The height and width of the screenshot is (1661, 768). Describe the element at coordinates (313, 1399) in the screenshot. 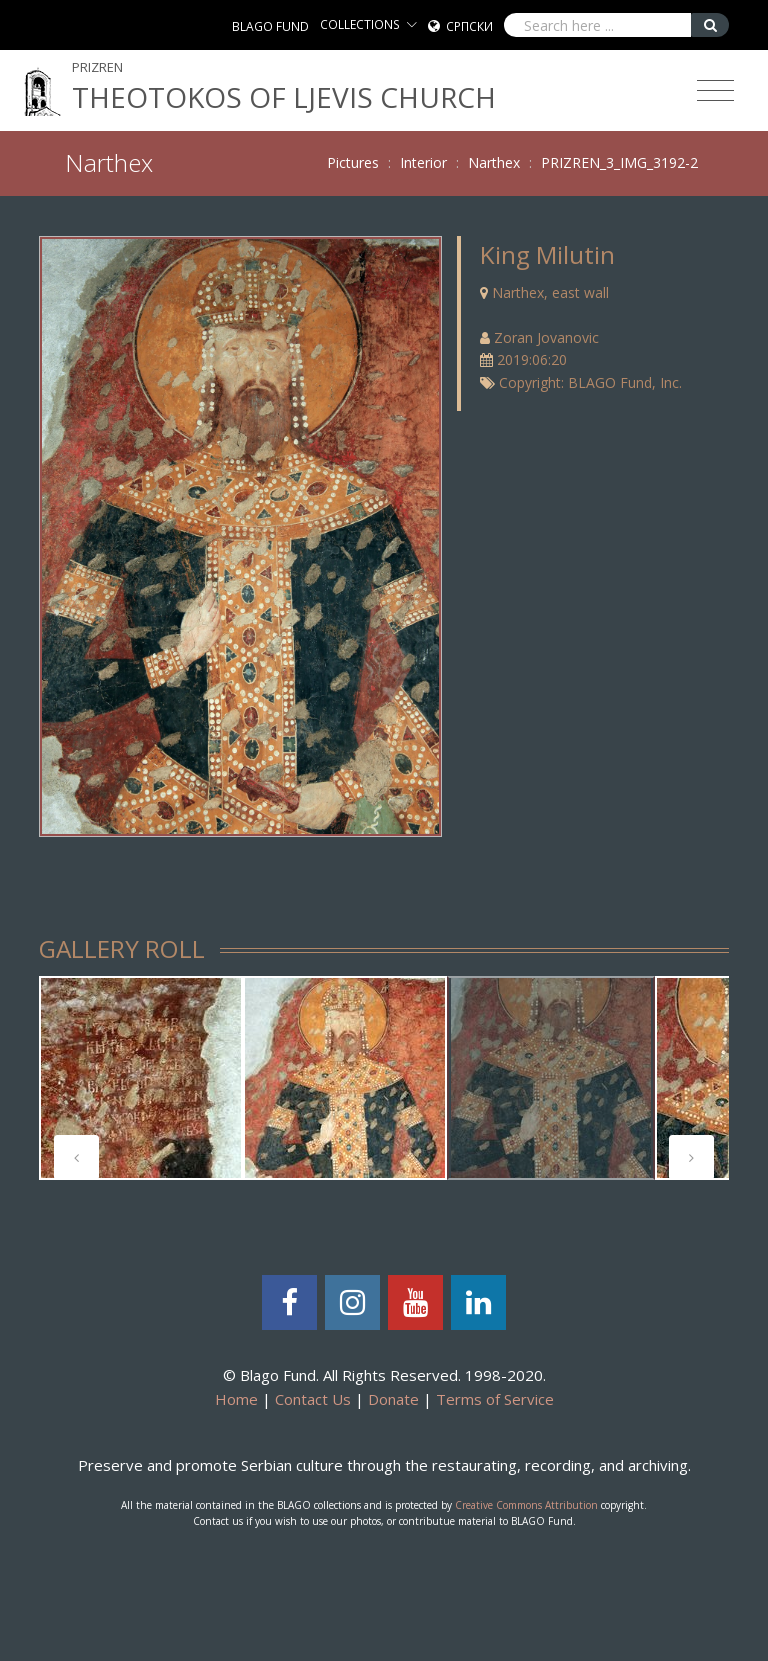

I see `Contact Us` at that location.